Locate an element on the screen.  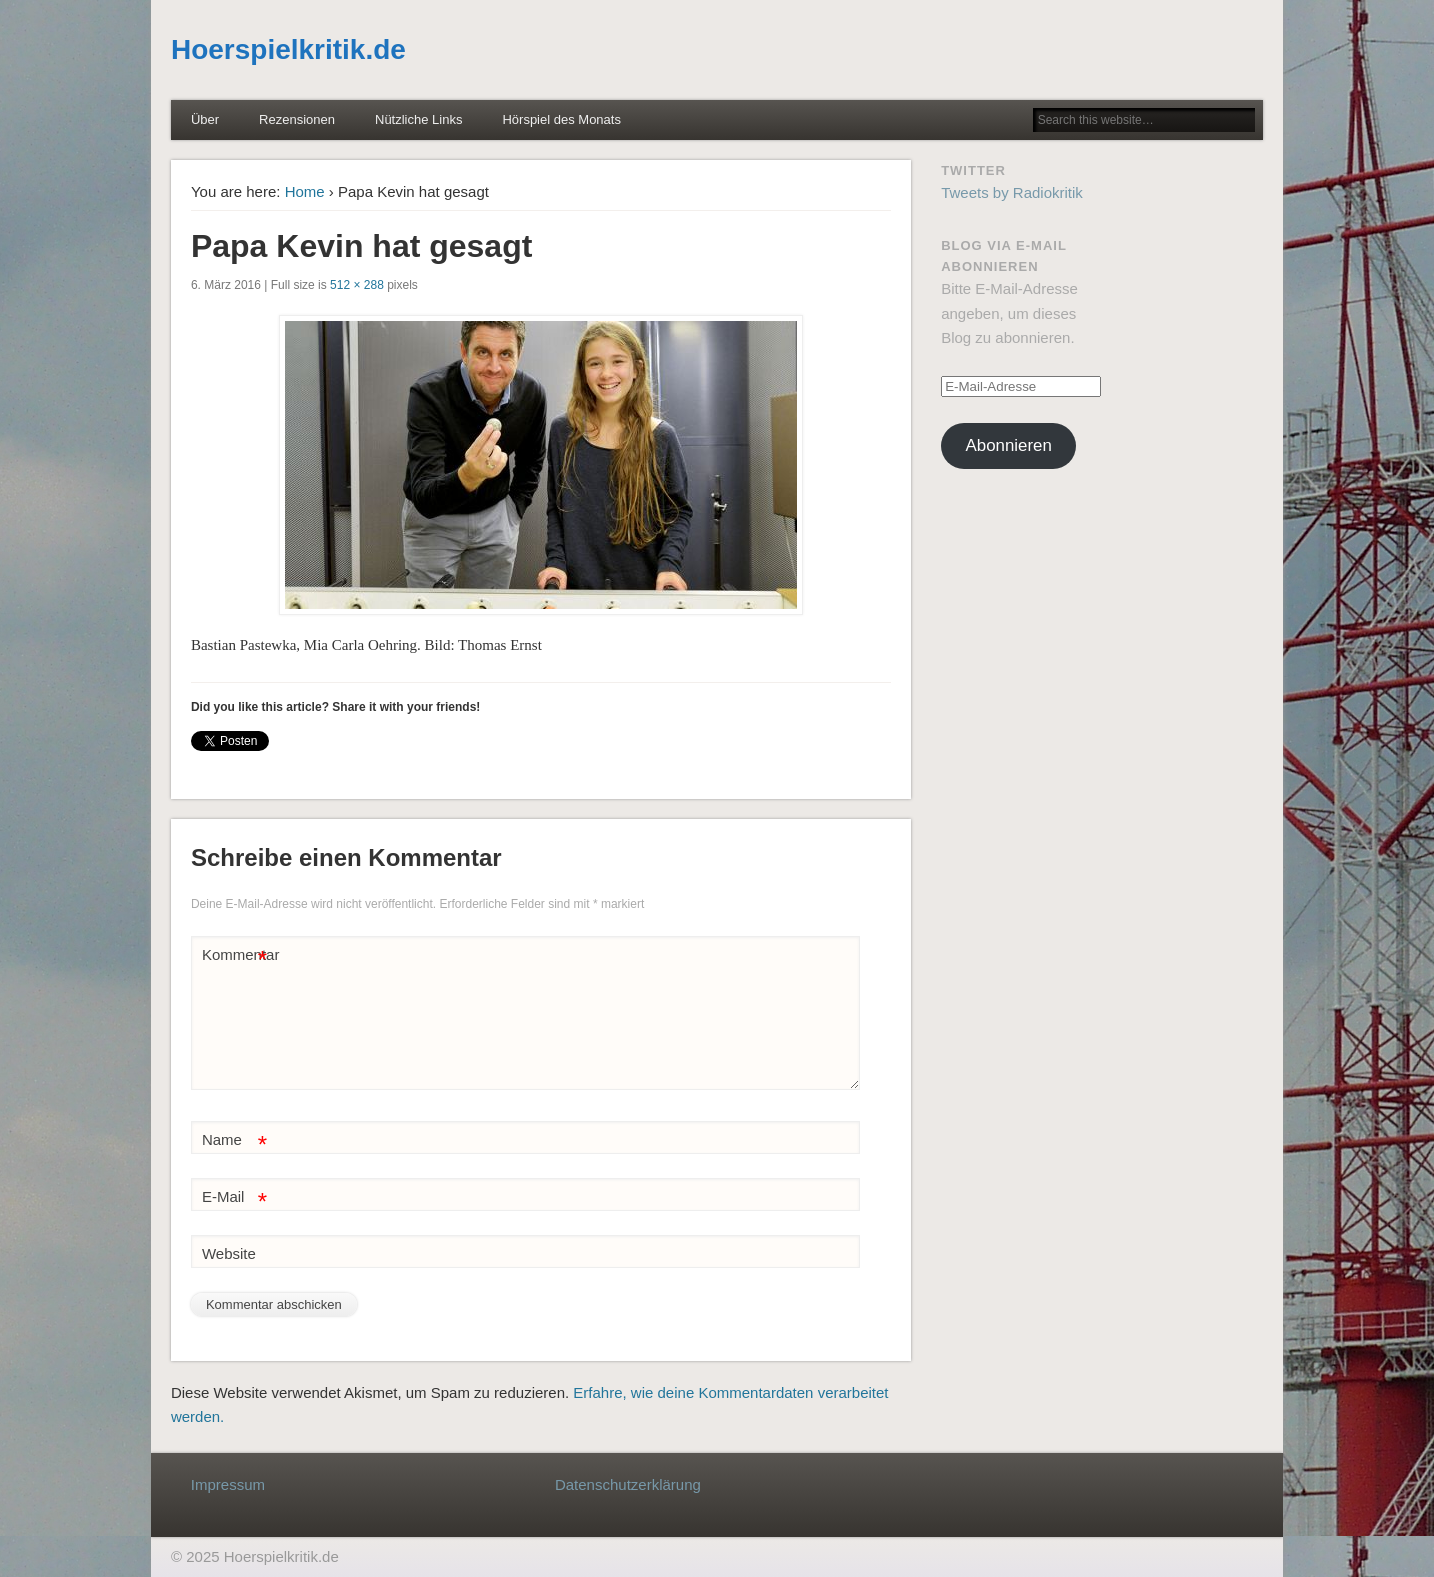
Home is located at coordinates (305, 191).